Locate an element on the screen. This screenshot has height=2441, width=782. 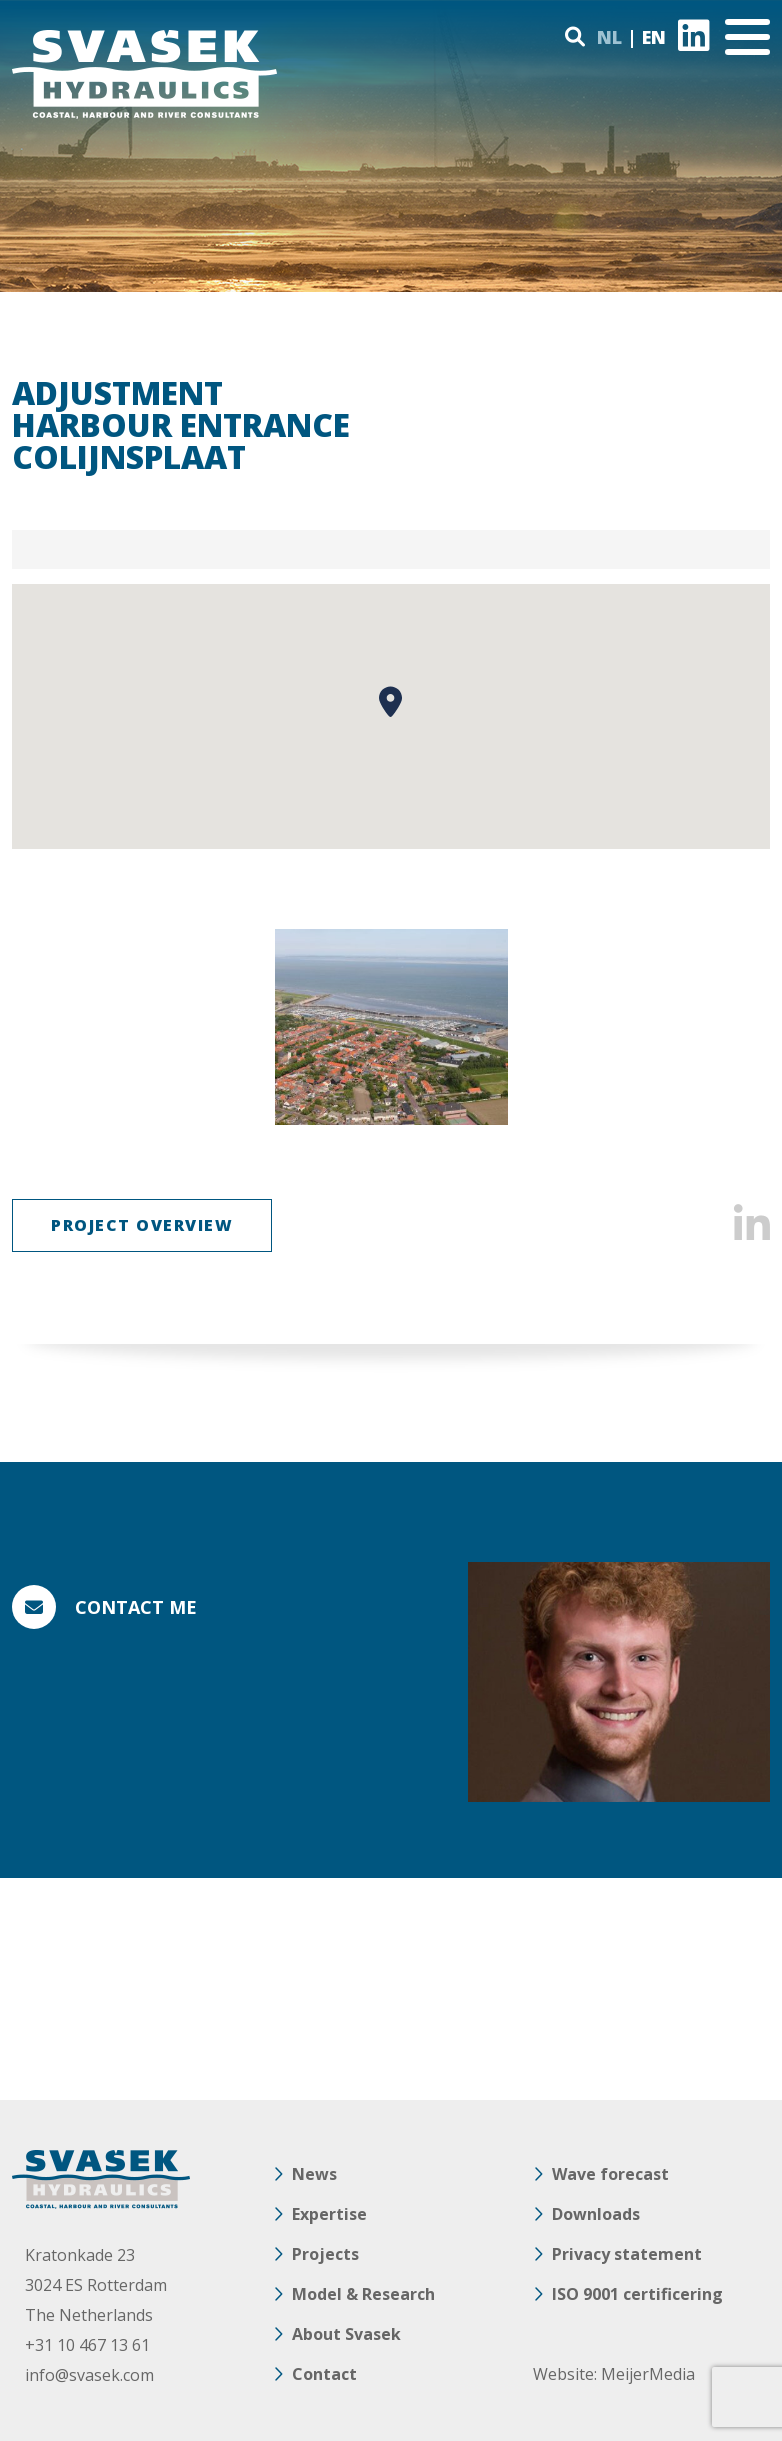
Expertise is located at coordinates (329, 2214).